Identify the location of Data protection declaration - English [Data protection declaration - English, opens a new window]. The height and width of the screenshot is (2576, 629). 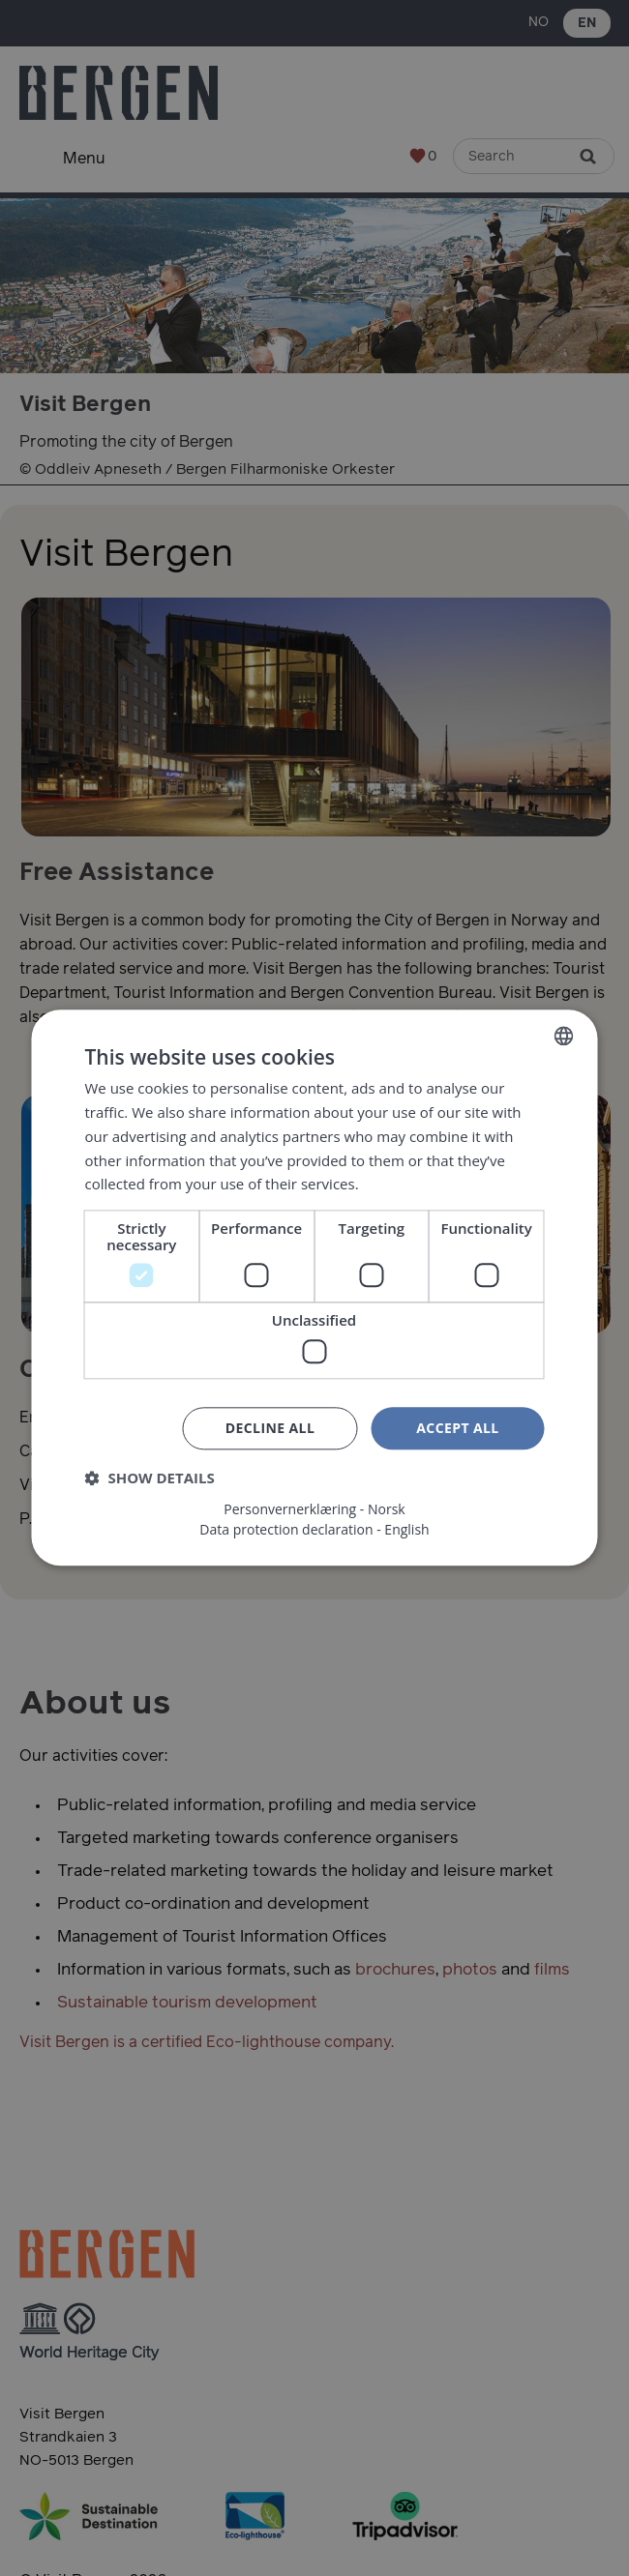
(314, 1530).